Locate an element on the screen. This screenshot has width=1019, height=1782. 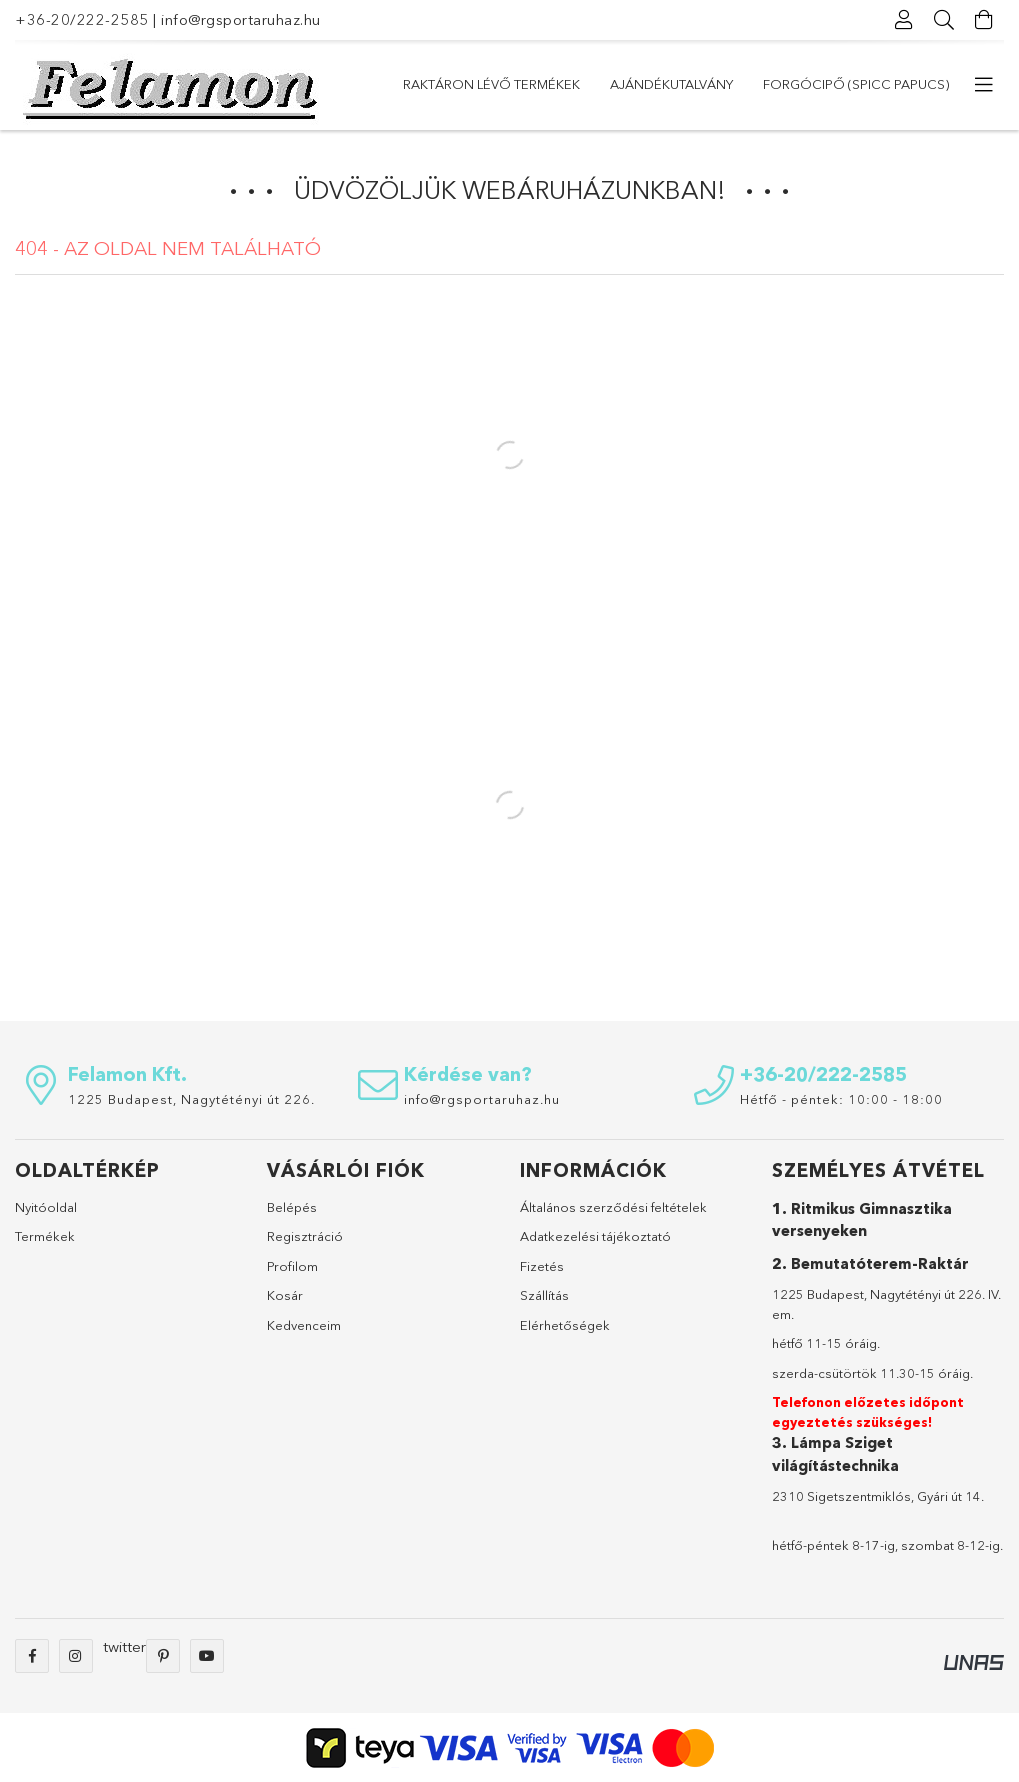
twitter is located at coordinates (124, 1646).